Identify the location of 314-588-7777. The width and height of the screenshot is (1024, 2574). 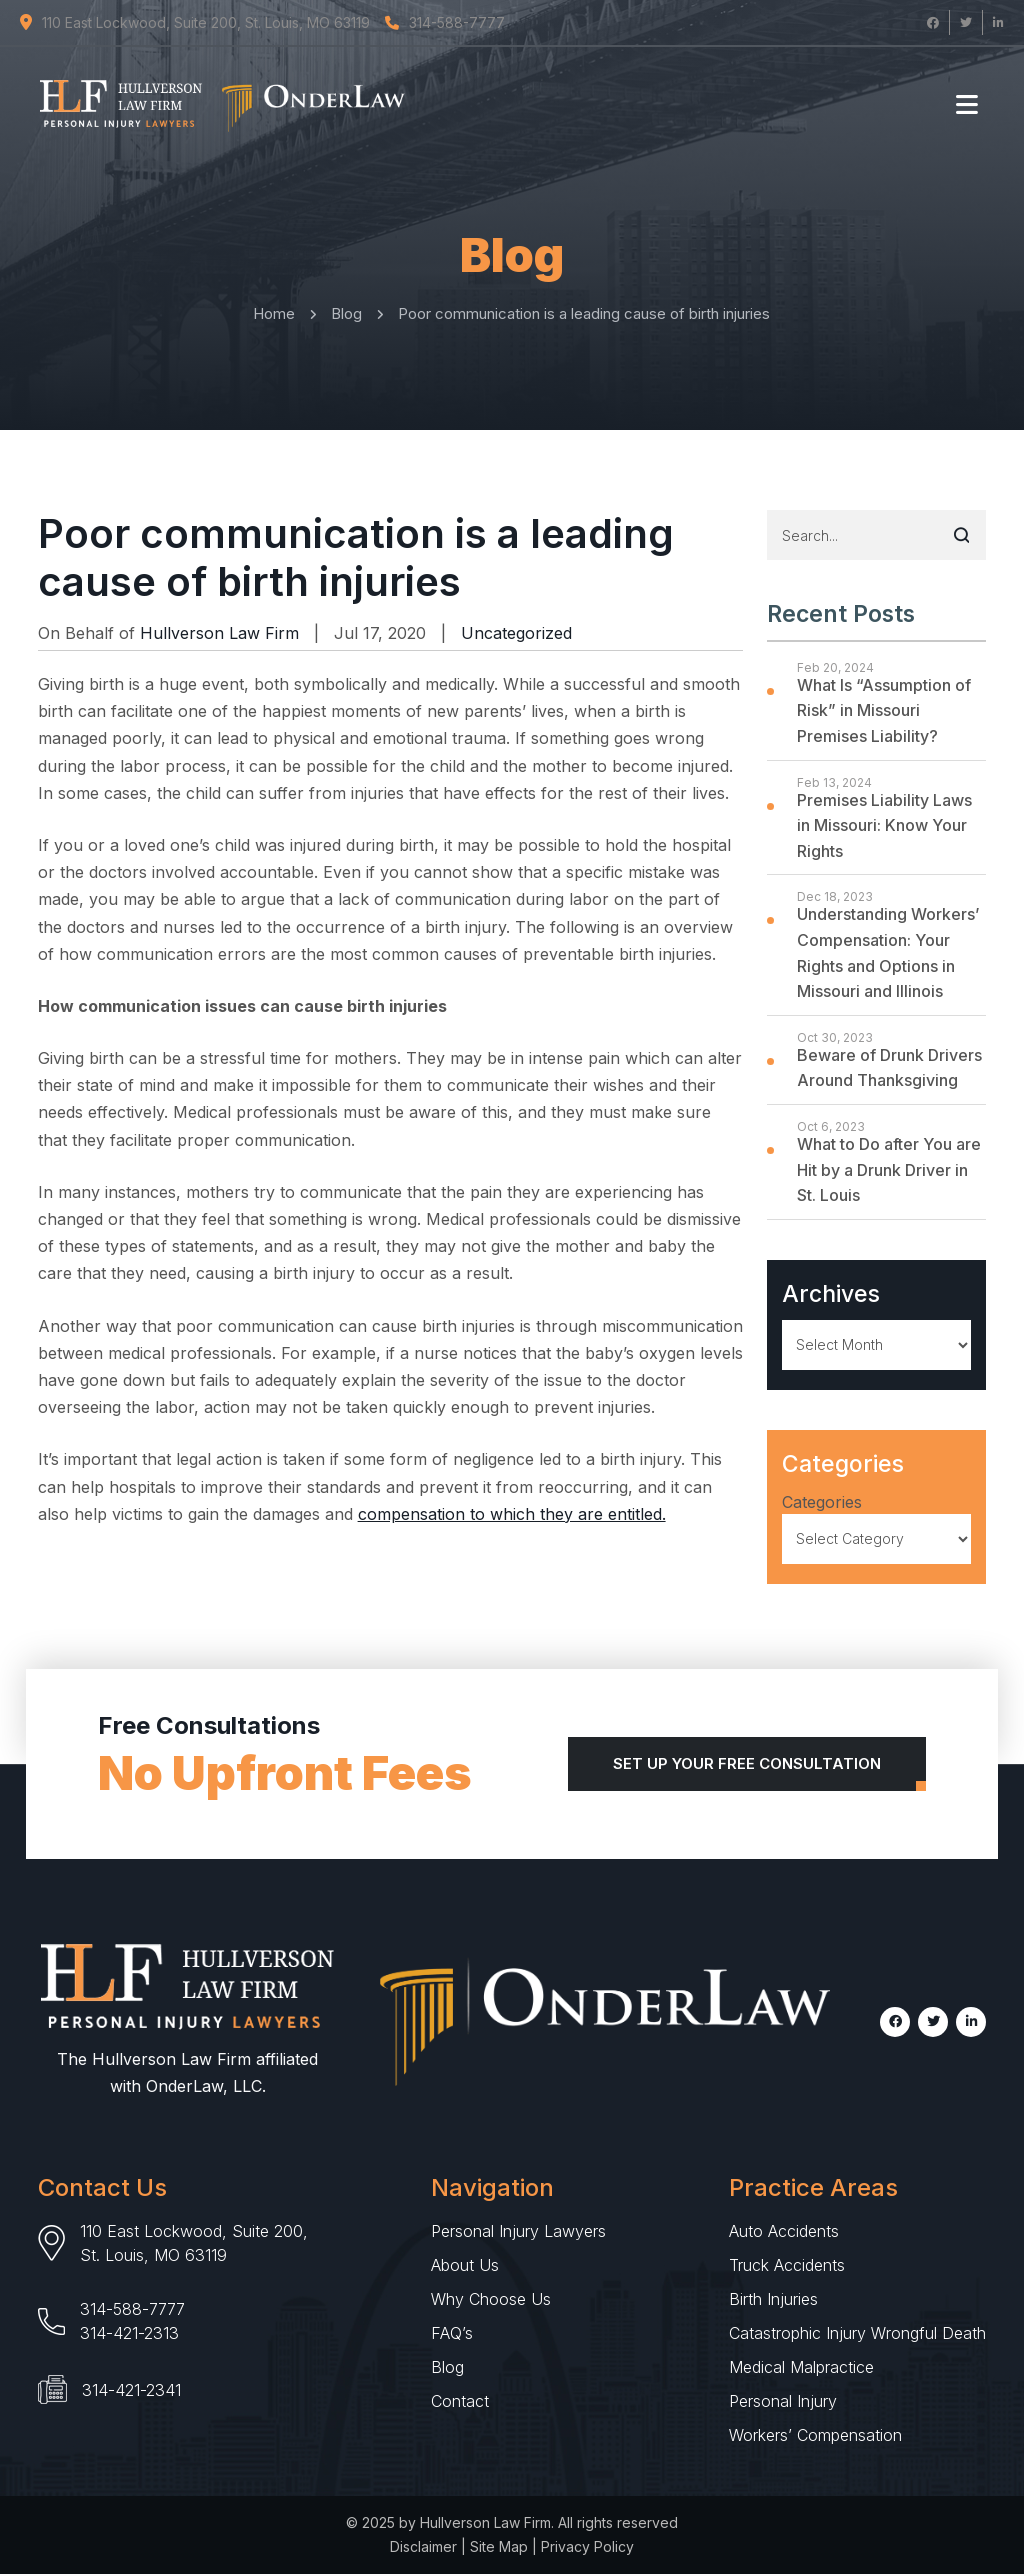
(132, 2309).